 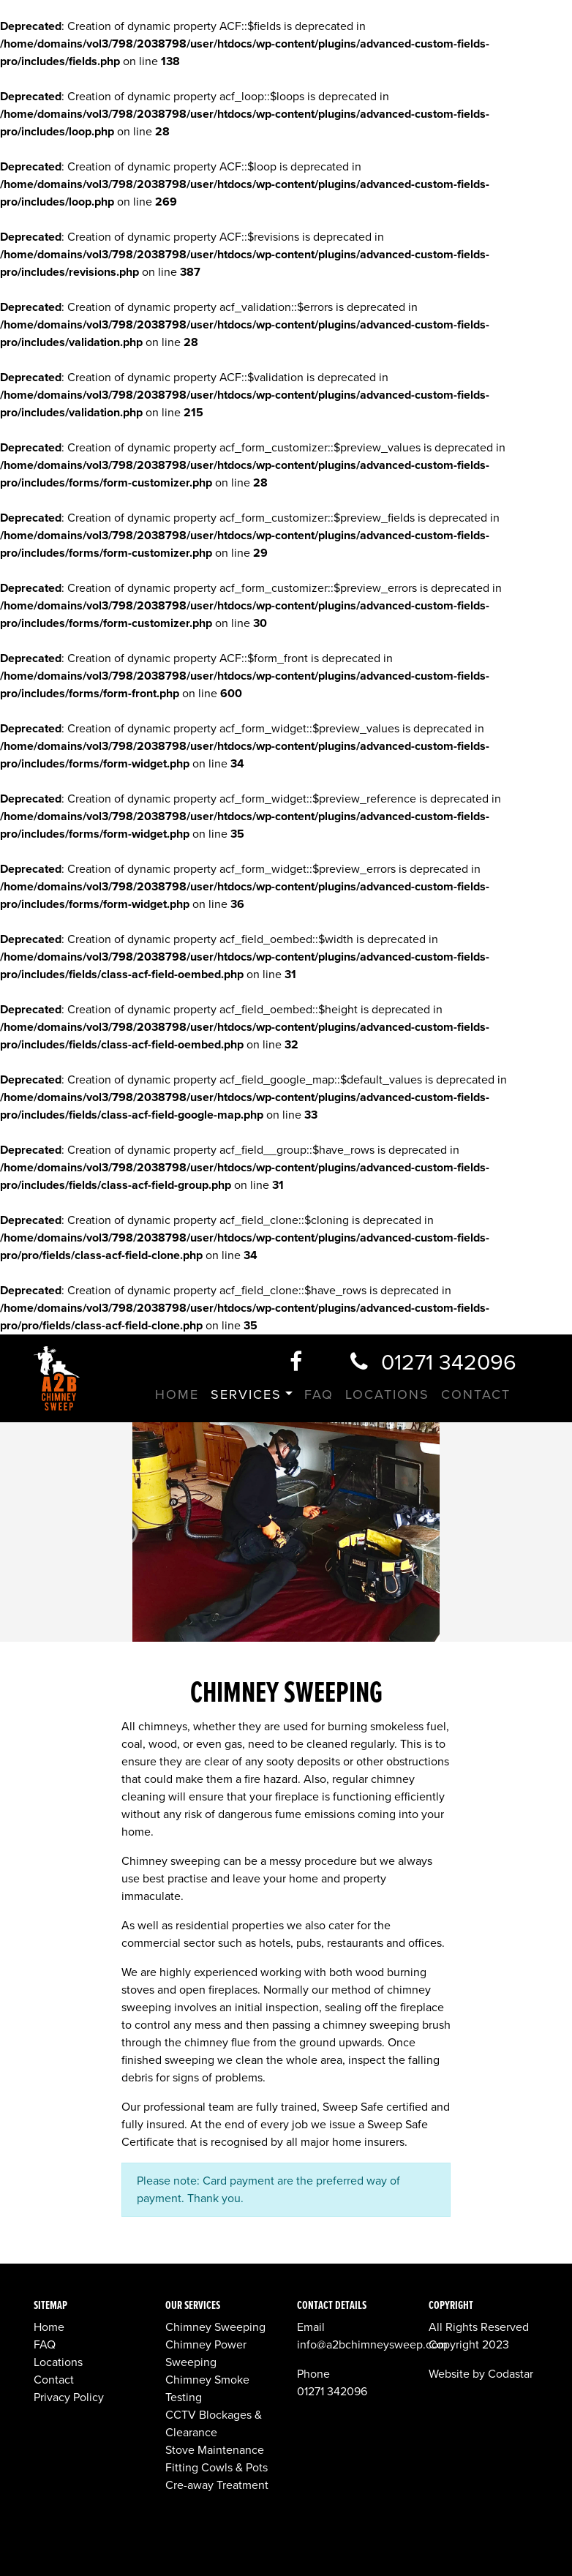 What do you see at coordinates (510, 2374) in the screenshot?
I see `Codastar` at bounding box center [510, 2374].